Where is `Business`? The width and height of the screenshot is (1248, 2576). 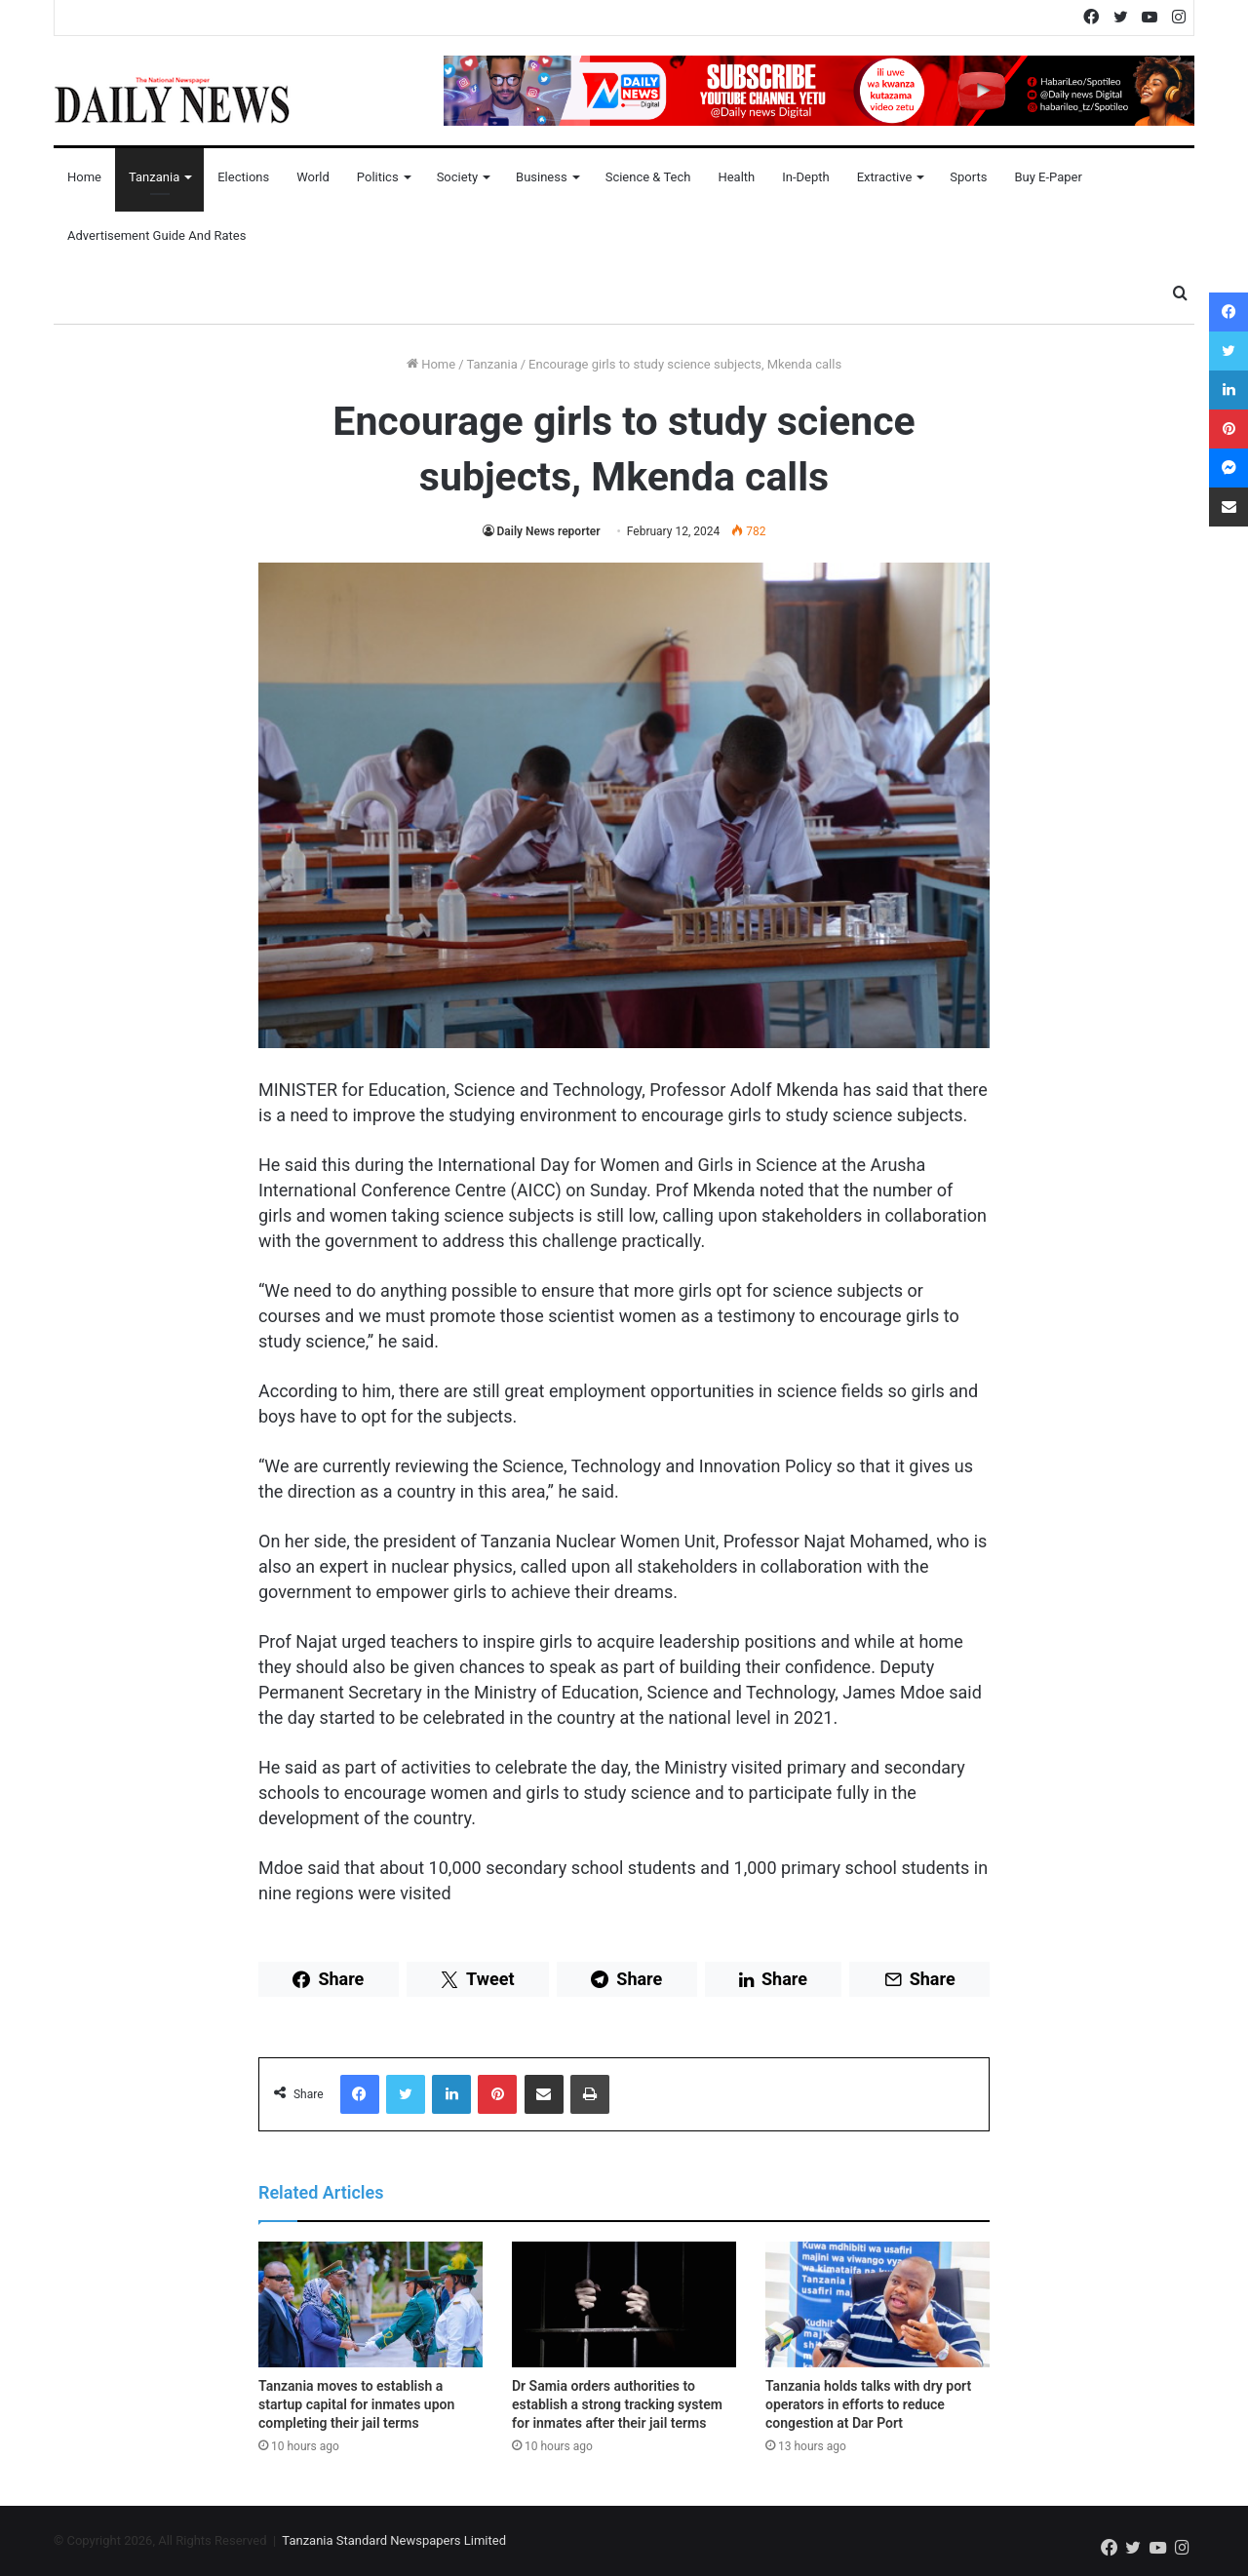 Business is located at coordinates (541, 177).